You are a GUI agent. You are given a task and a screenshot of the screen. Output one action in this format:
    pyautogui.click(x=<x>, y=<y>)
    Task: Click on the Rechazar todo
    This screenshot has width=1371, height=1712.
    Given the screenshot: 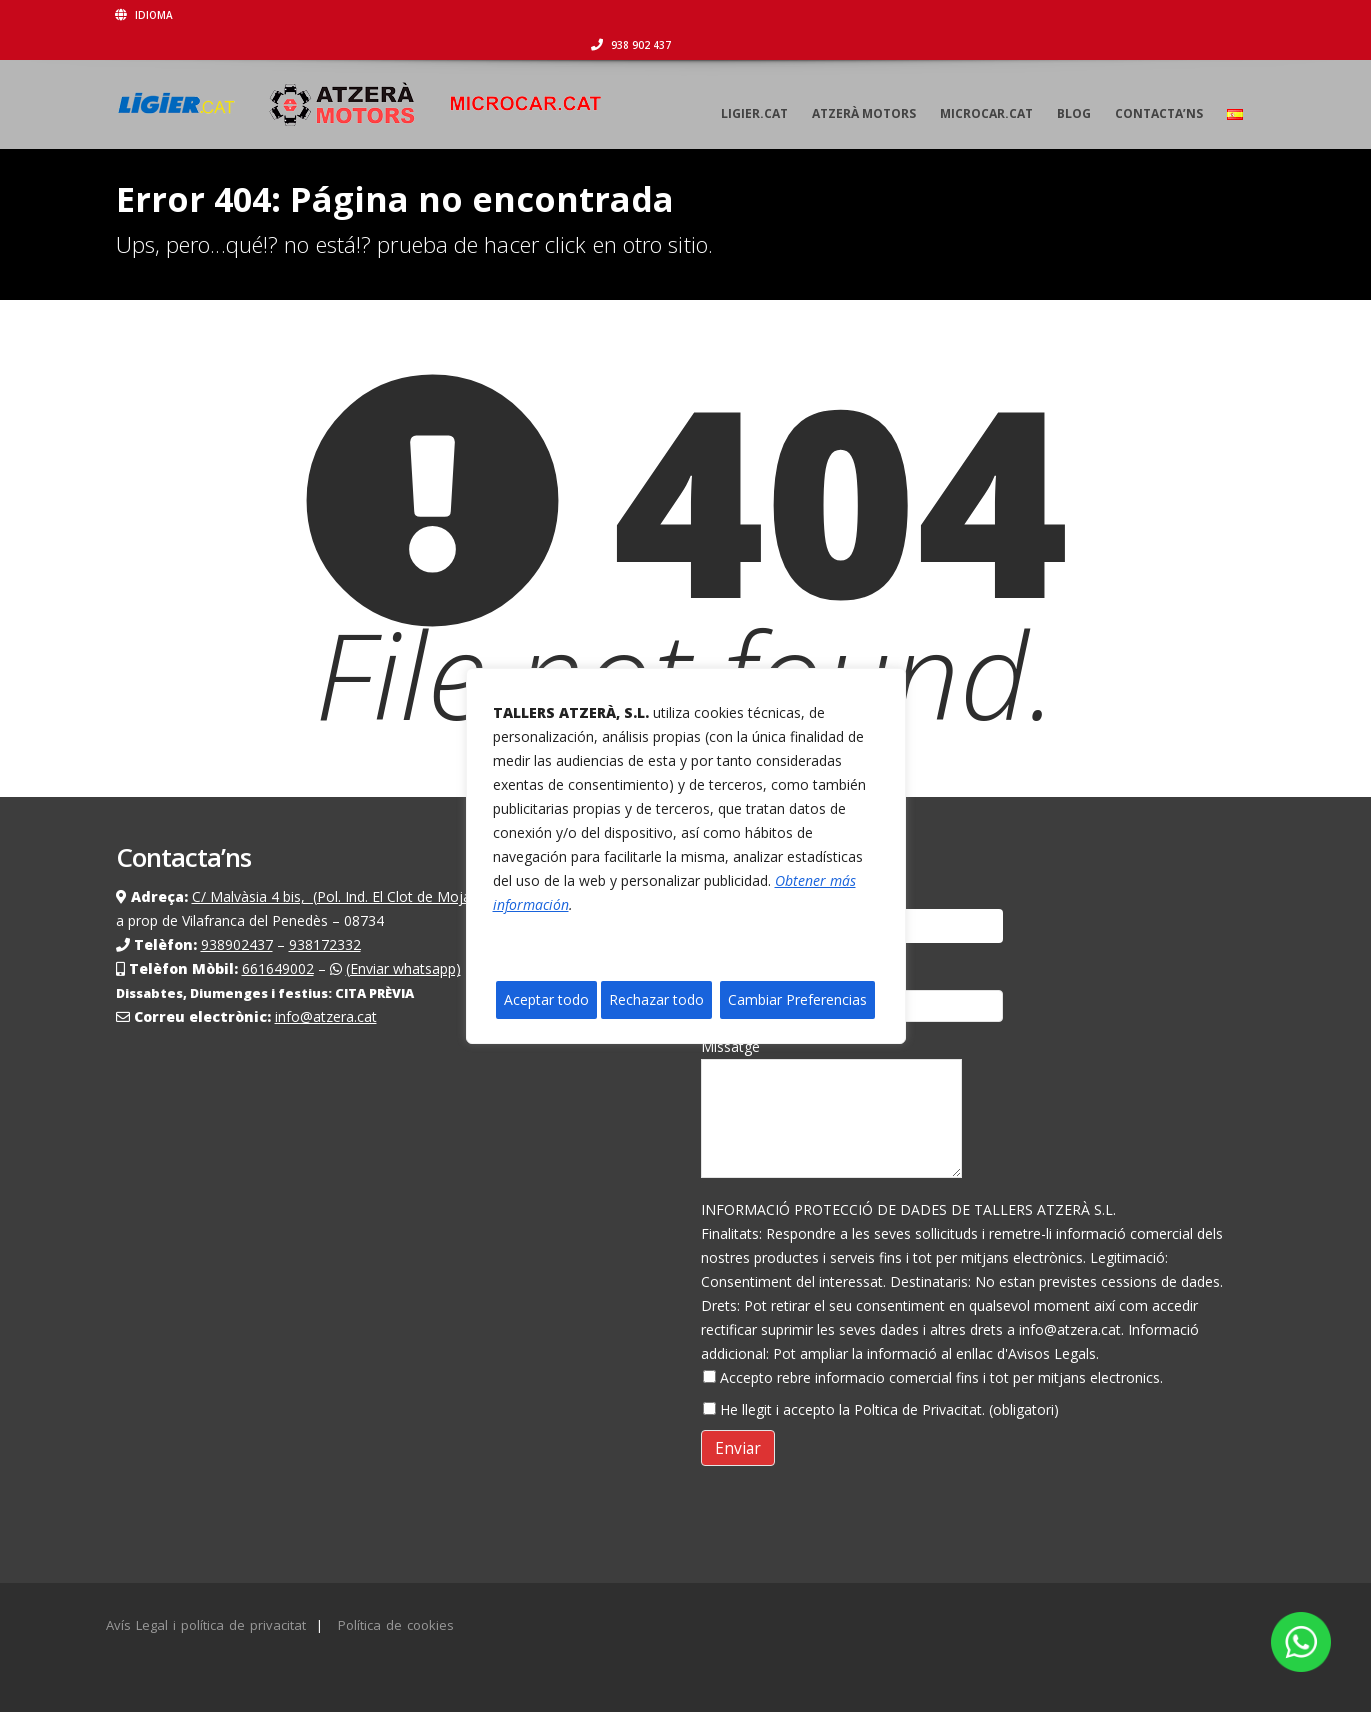 What is the action you would take?
    pyautogui.click(x=656, y=999)
    